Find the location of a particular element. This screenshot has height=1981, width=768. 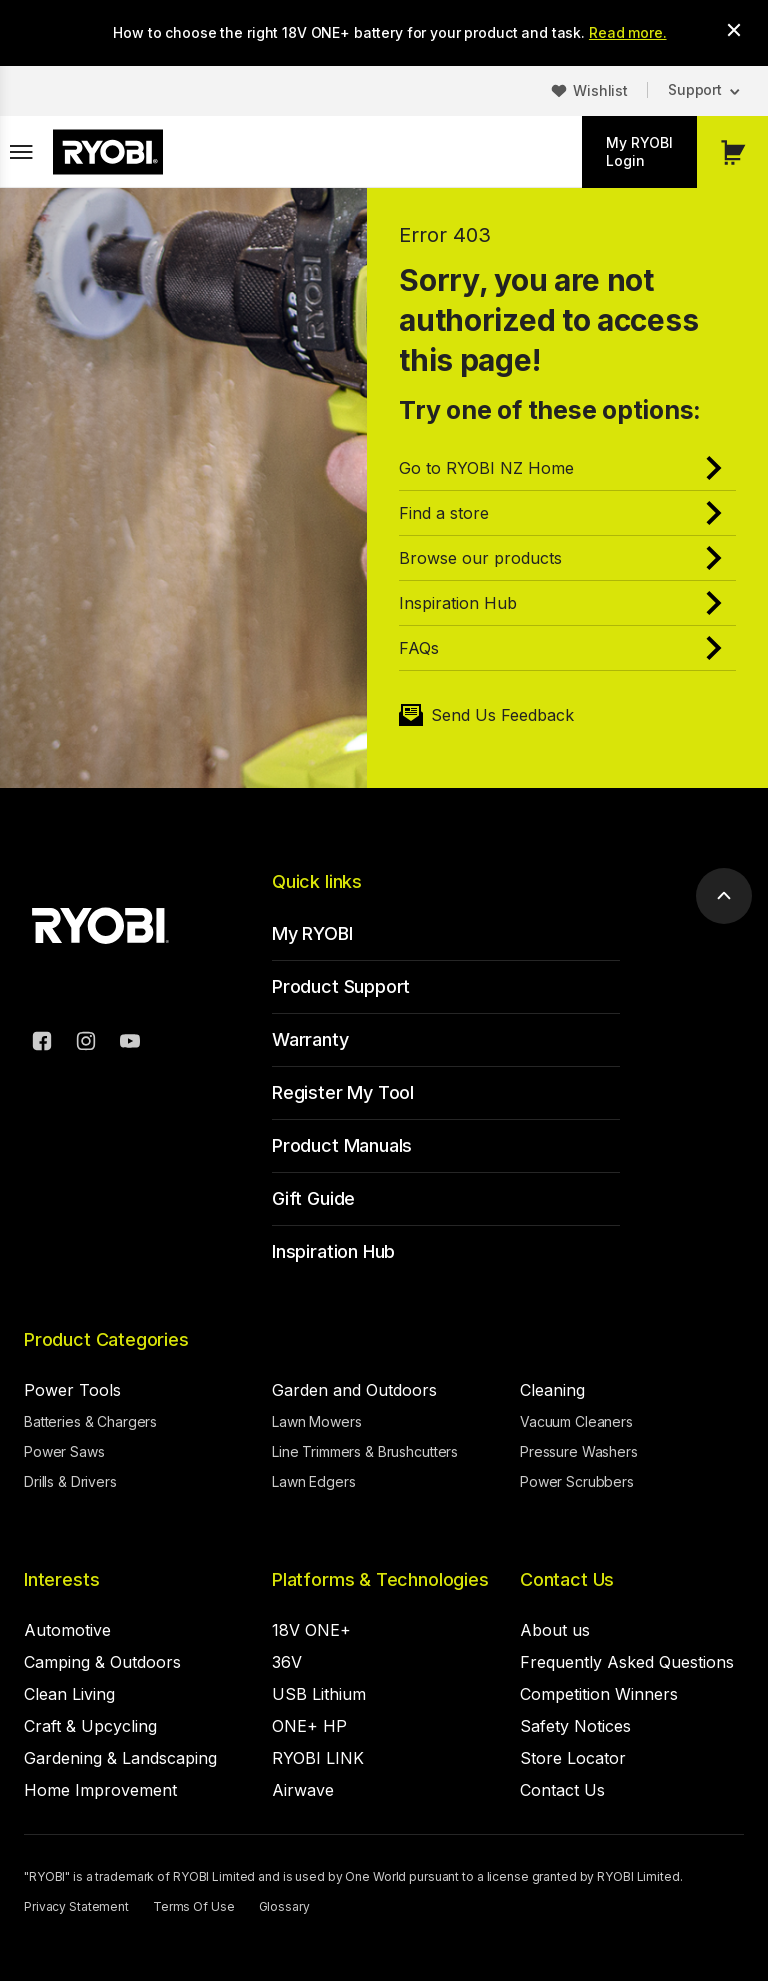

Contact Us is located at coordinates (567, 1579).